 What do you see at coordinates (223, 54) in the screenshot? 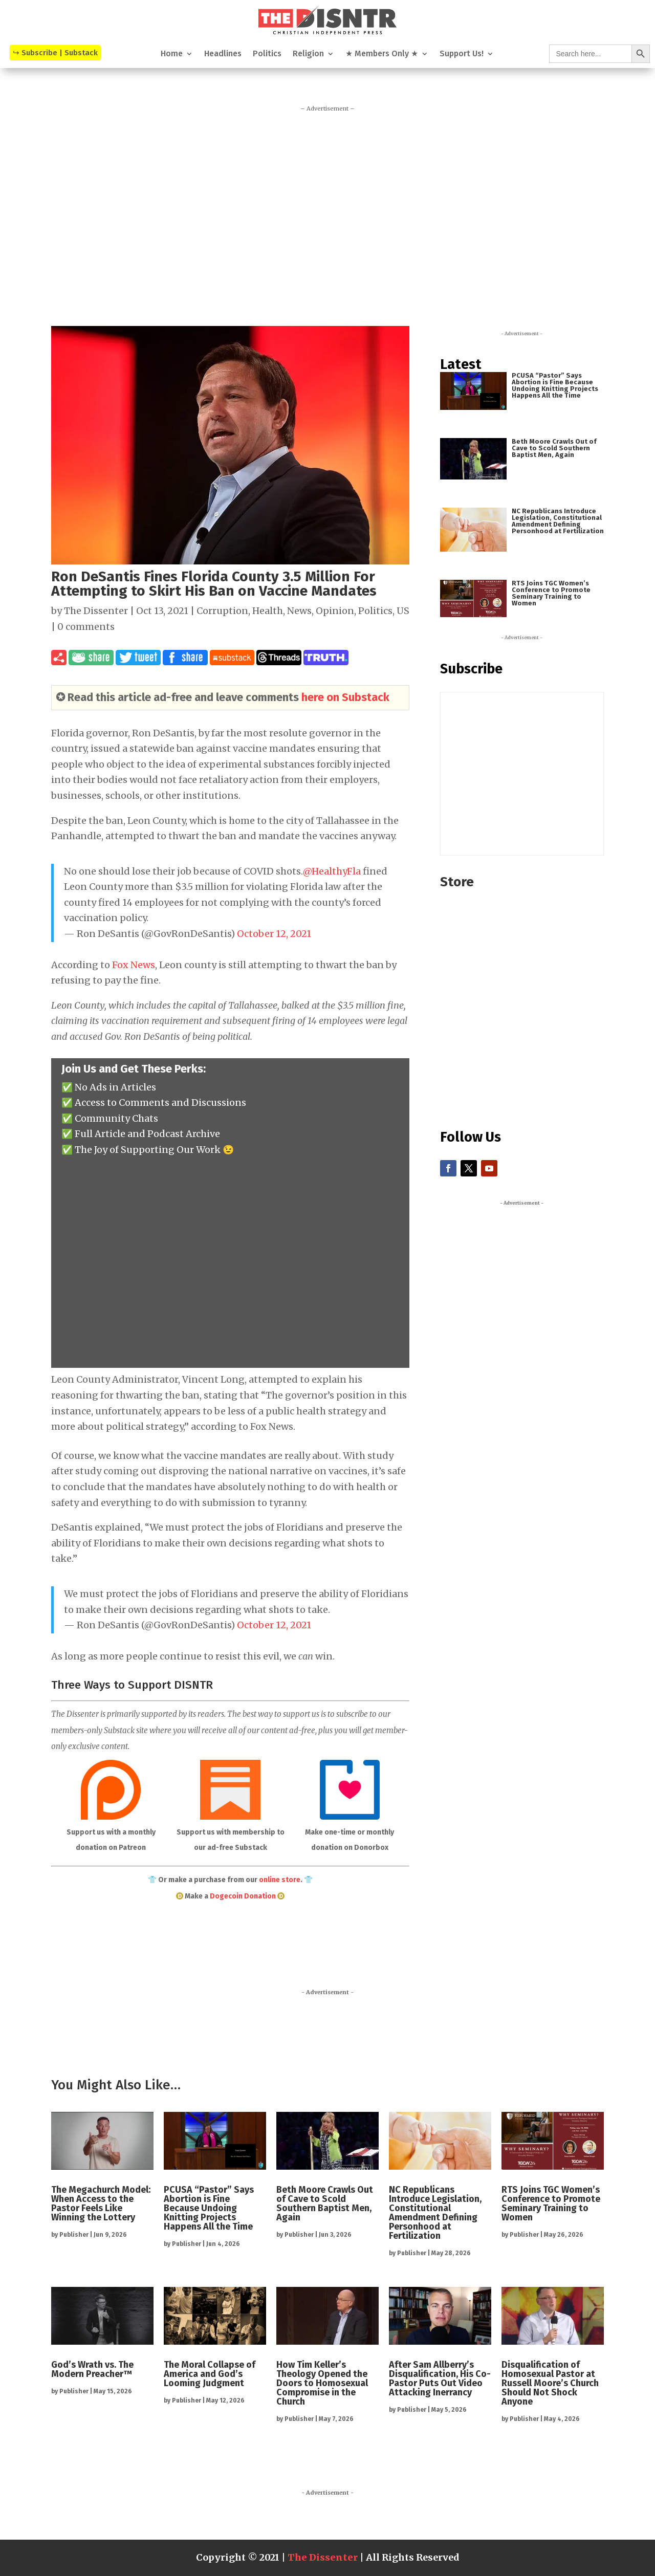
I see `Headlines` at bounding box center [223, 54].